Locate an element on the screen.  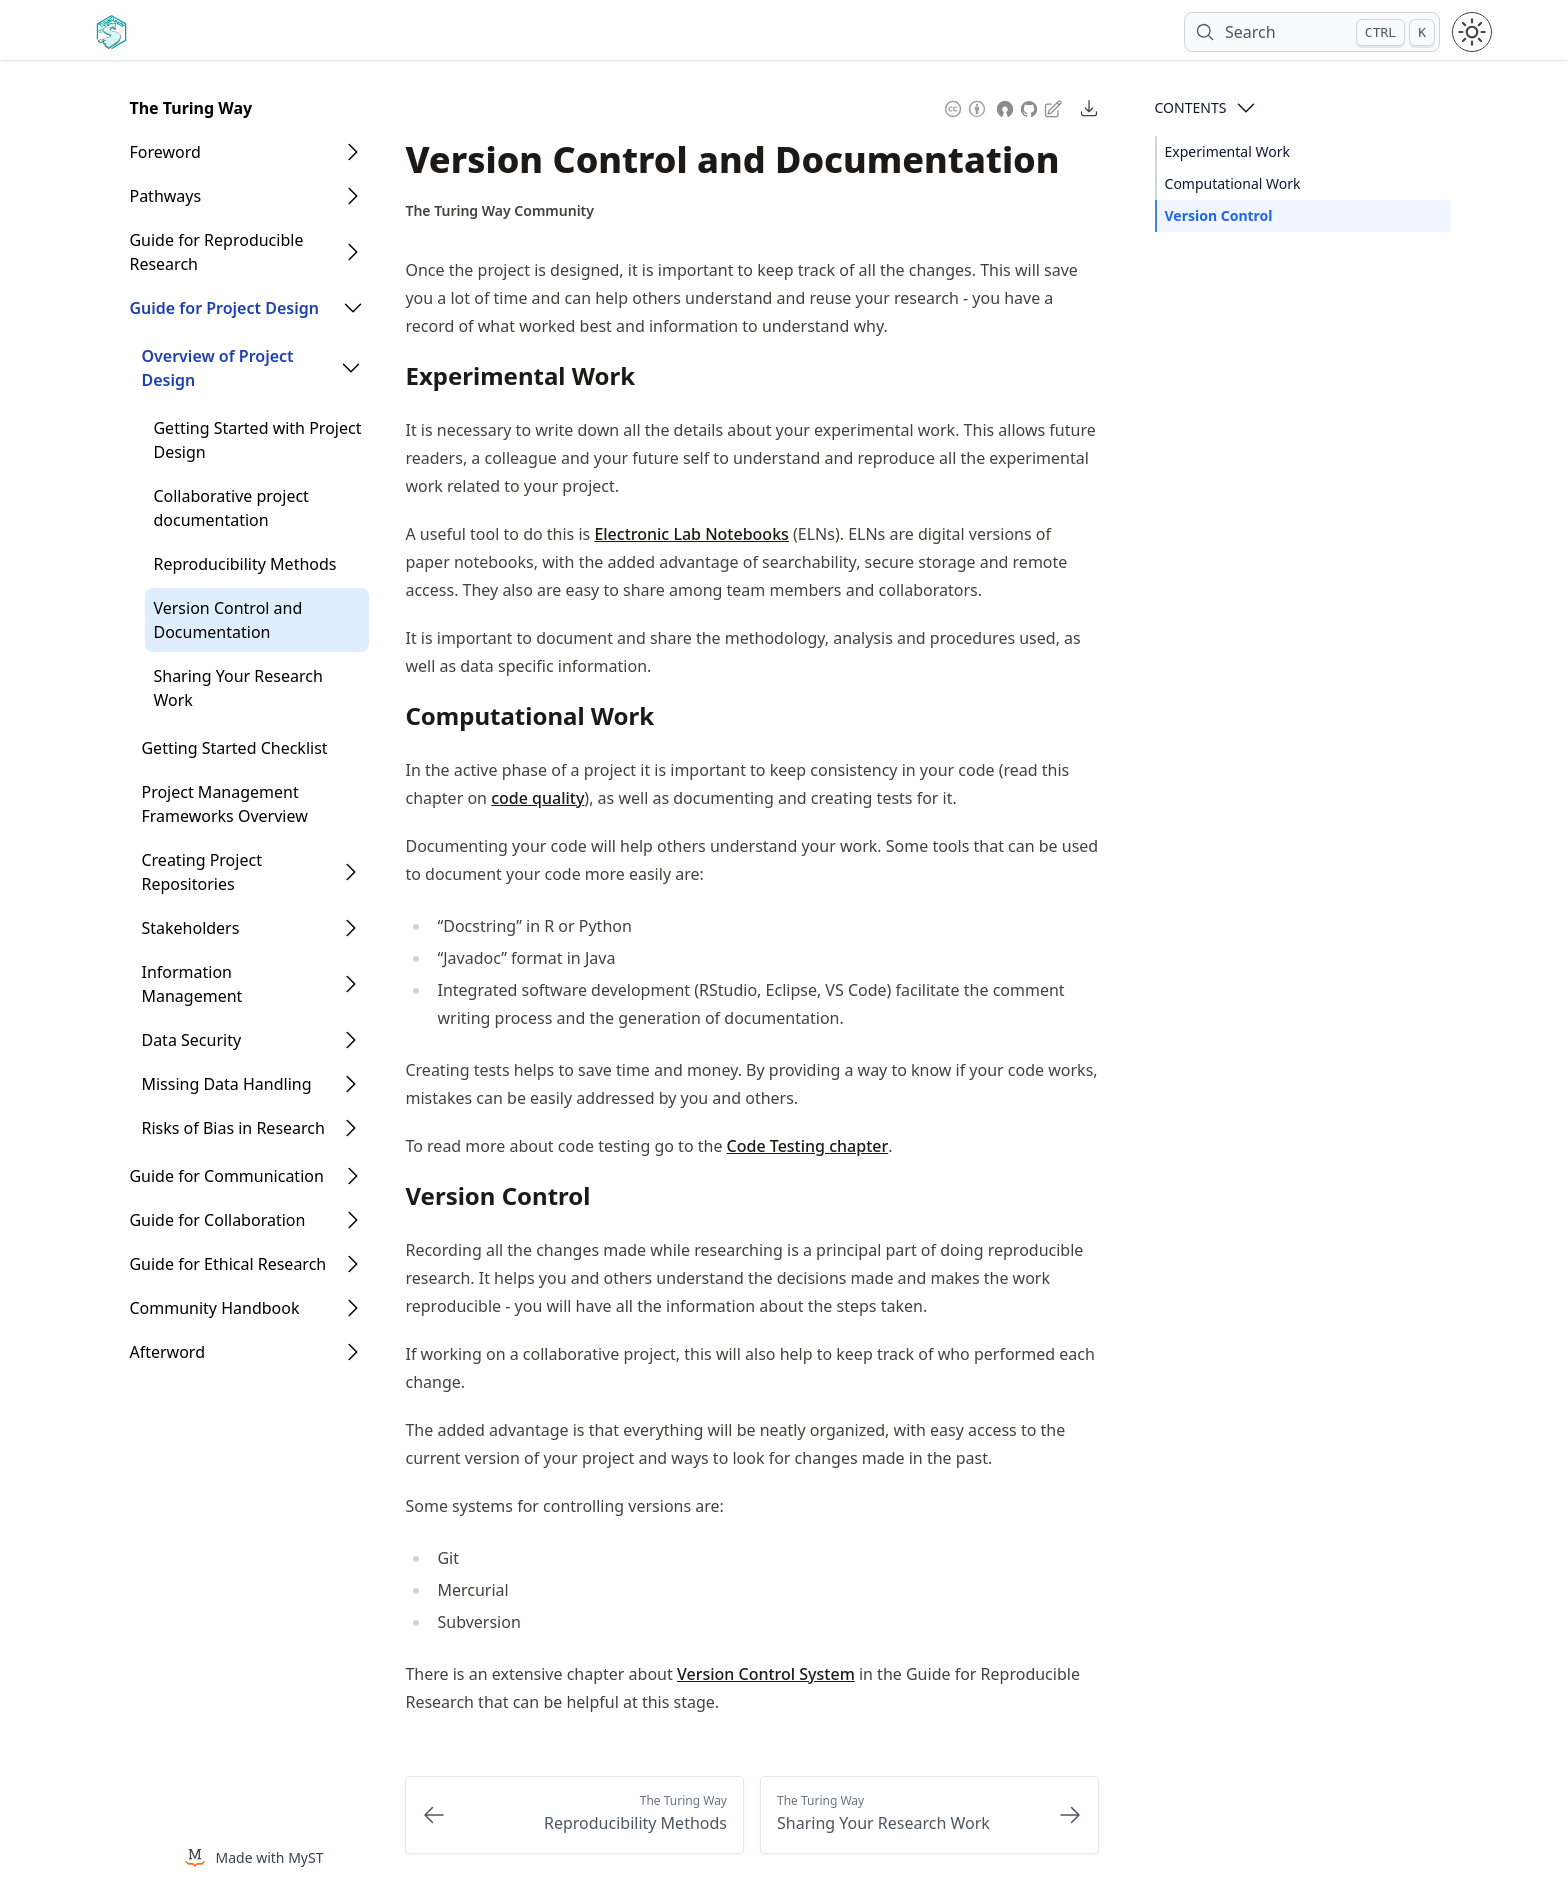
Guide for Collaboration is located at coordinates (217, 1220).